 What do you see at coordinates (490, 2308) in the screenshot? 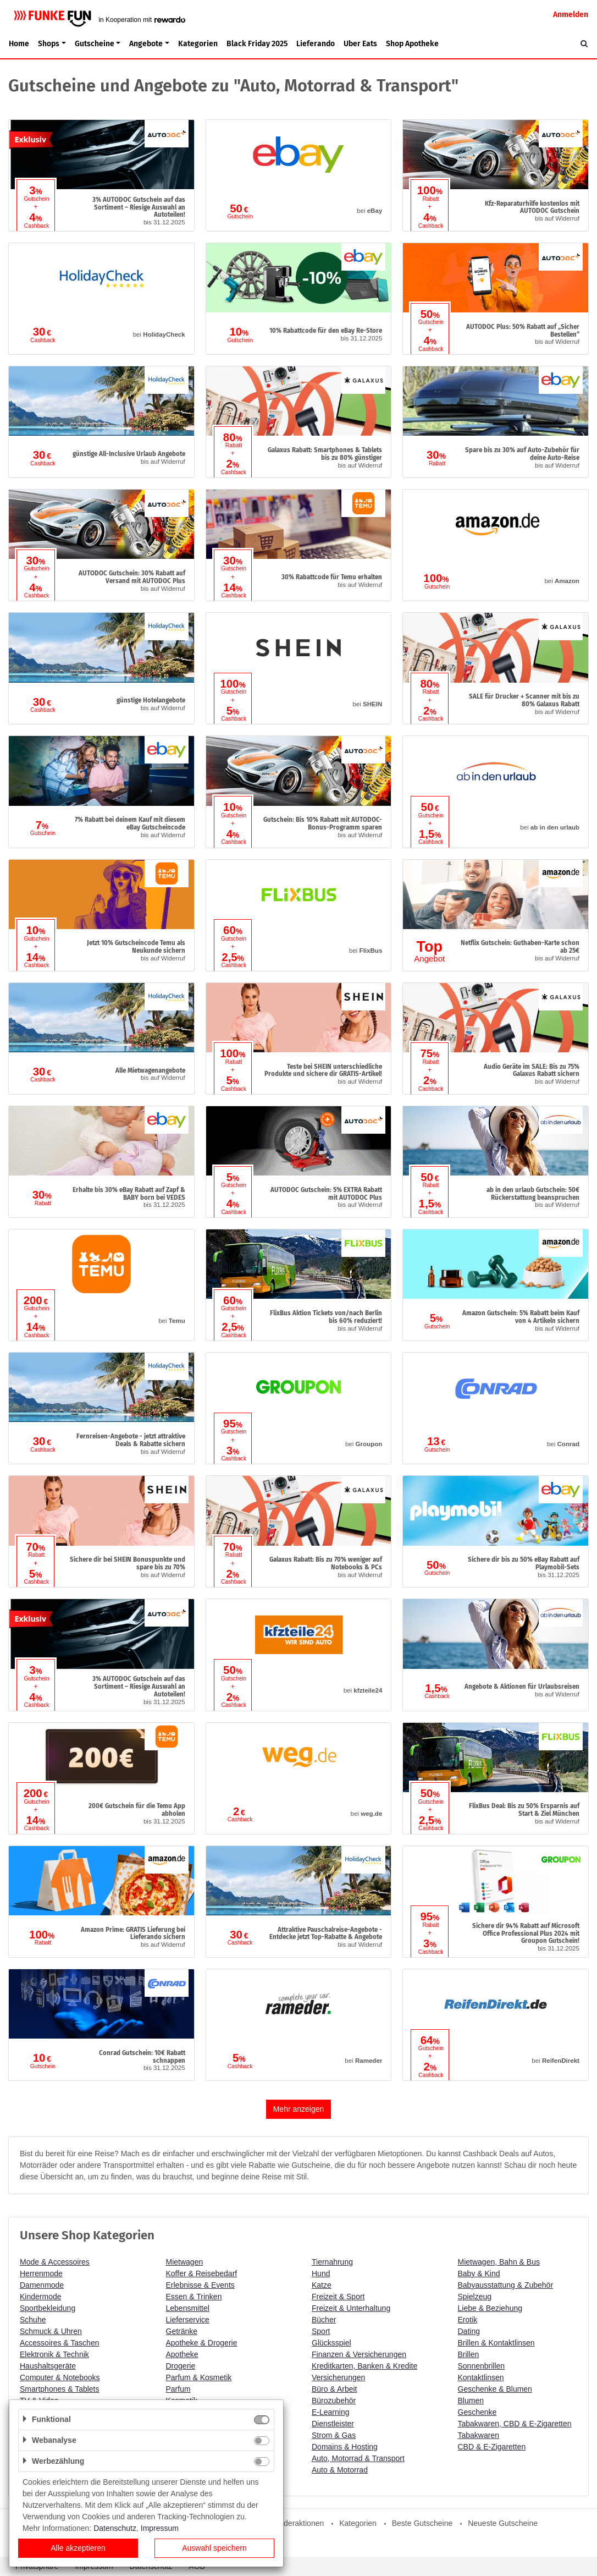
I see `Liebe & Beziehung` at bounding box center [490, 2308].